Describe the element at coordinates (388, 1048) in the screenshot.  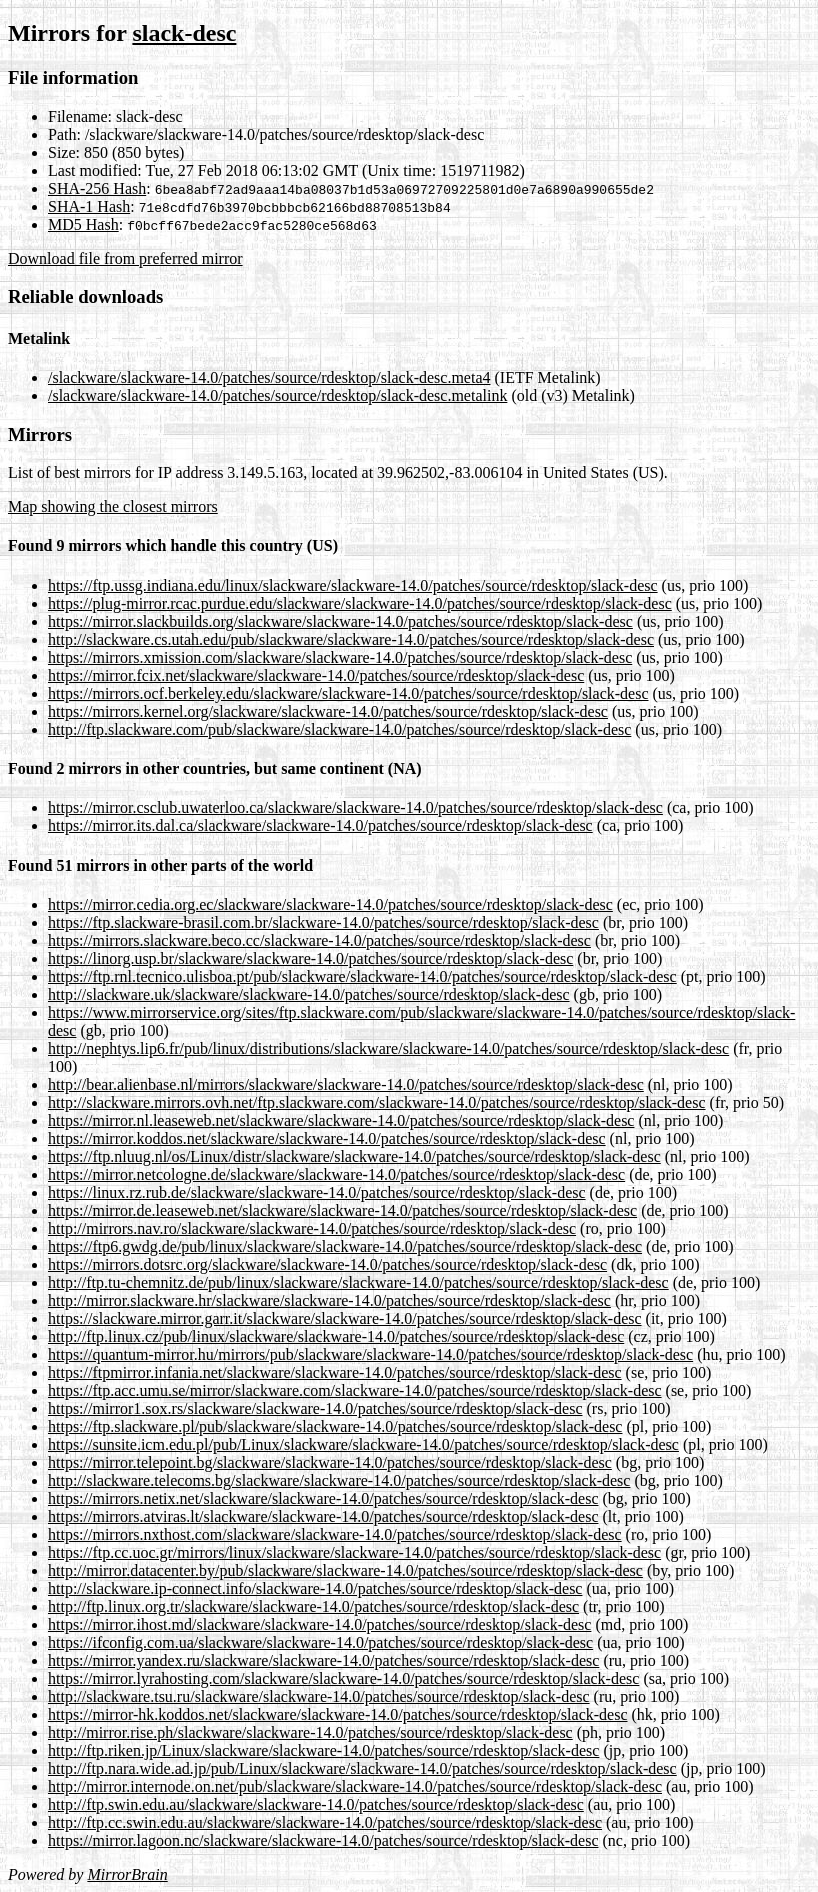
I see `http://nephtys.lip6.fr/pub/linux/distributions/slackware/slackware-14.0/patches/source/rdesktop/slack-desc` at that location.